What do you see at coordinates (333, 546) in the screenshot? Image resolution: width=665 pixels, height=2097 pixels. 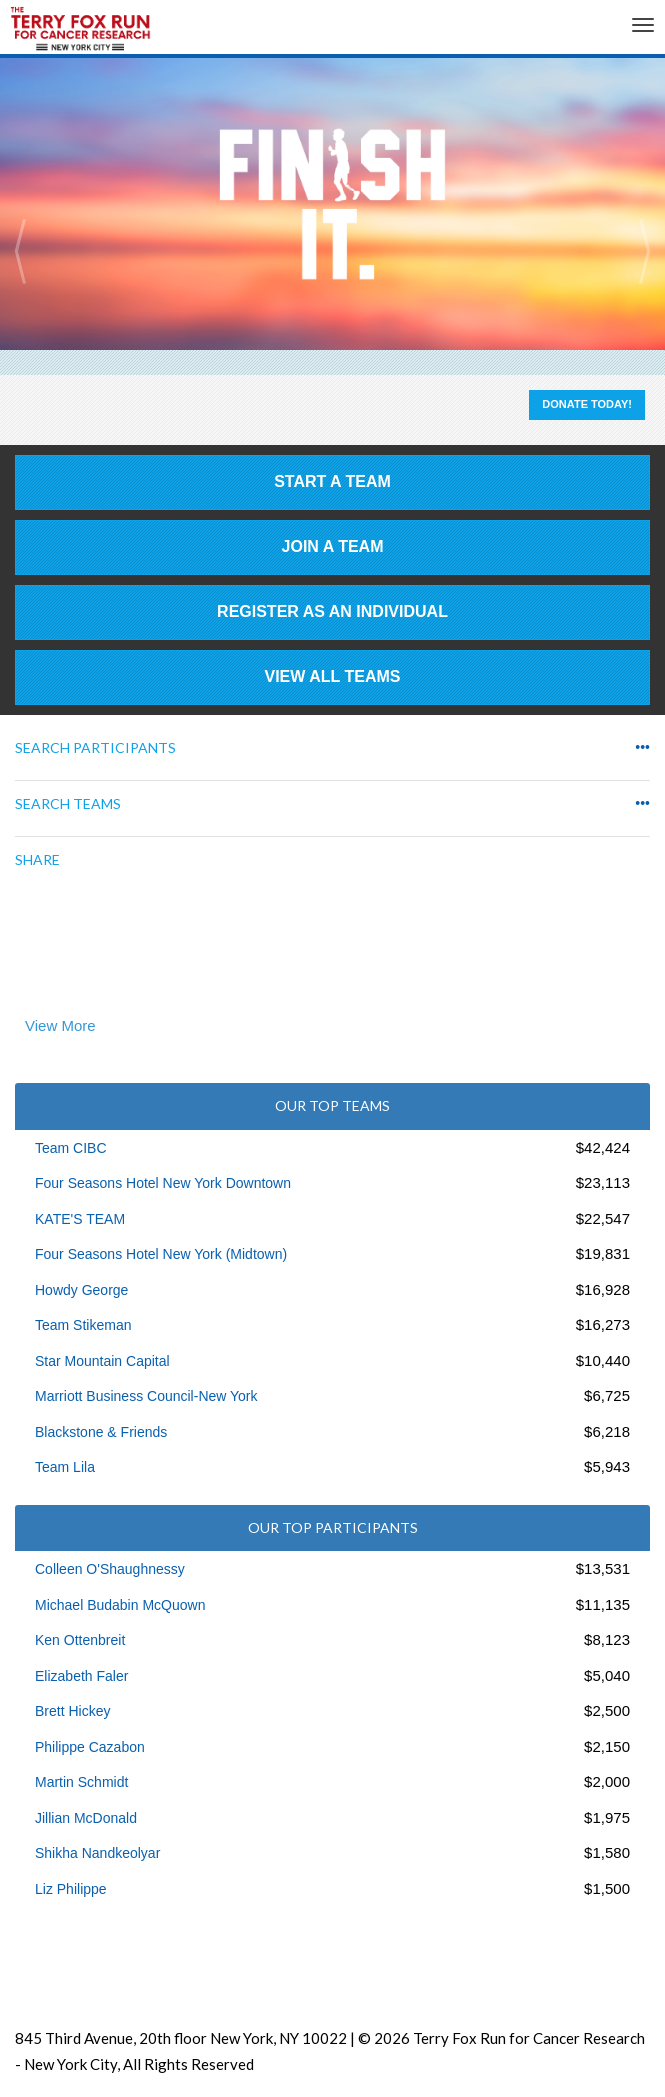 I see `Join a Team` at bounding box center [333, 546].